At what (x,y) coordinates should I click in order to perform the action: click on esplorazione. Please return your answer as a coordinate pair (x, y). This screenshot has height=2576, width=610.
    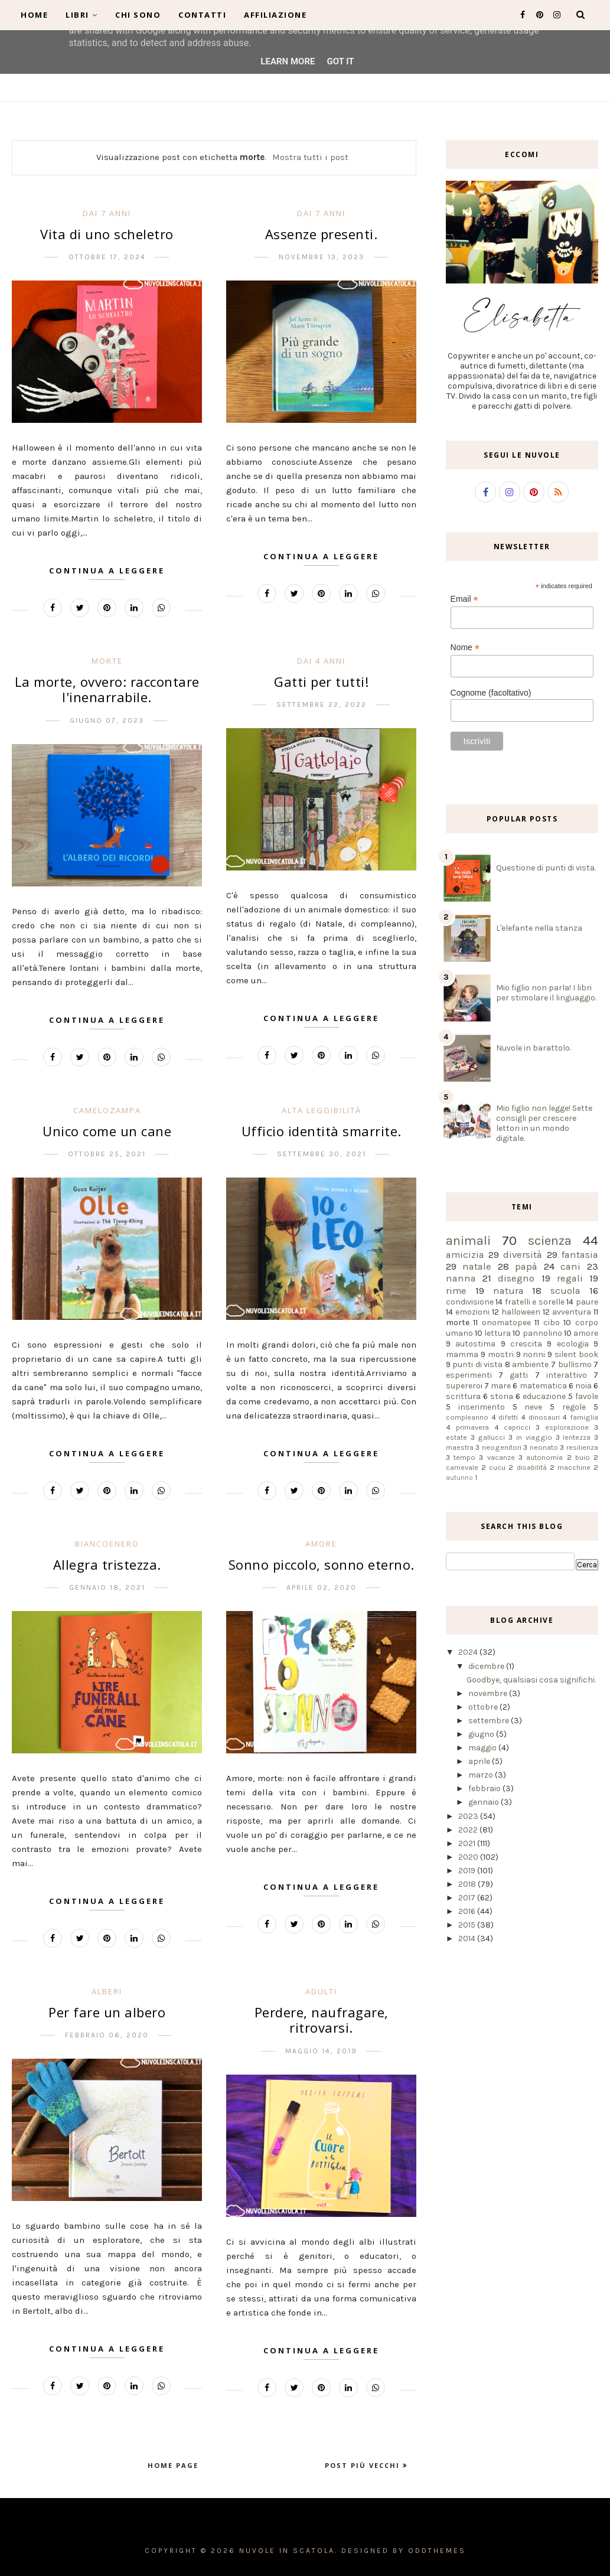
    Looking at the image, I should click on (567, 1427).